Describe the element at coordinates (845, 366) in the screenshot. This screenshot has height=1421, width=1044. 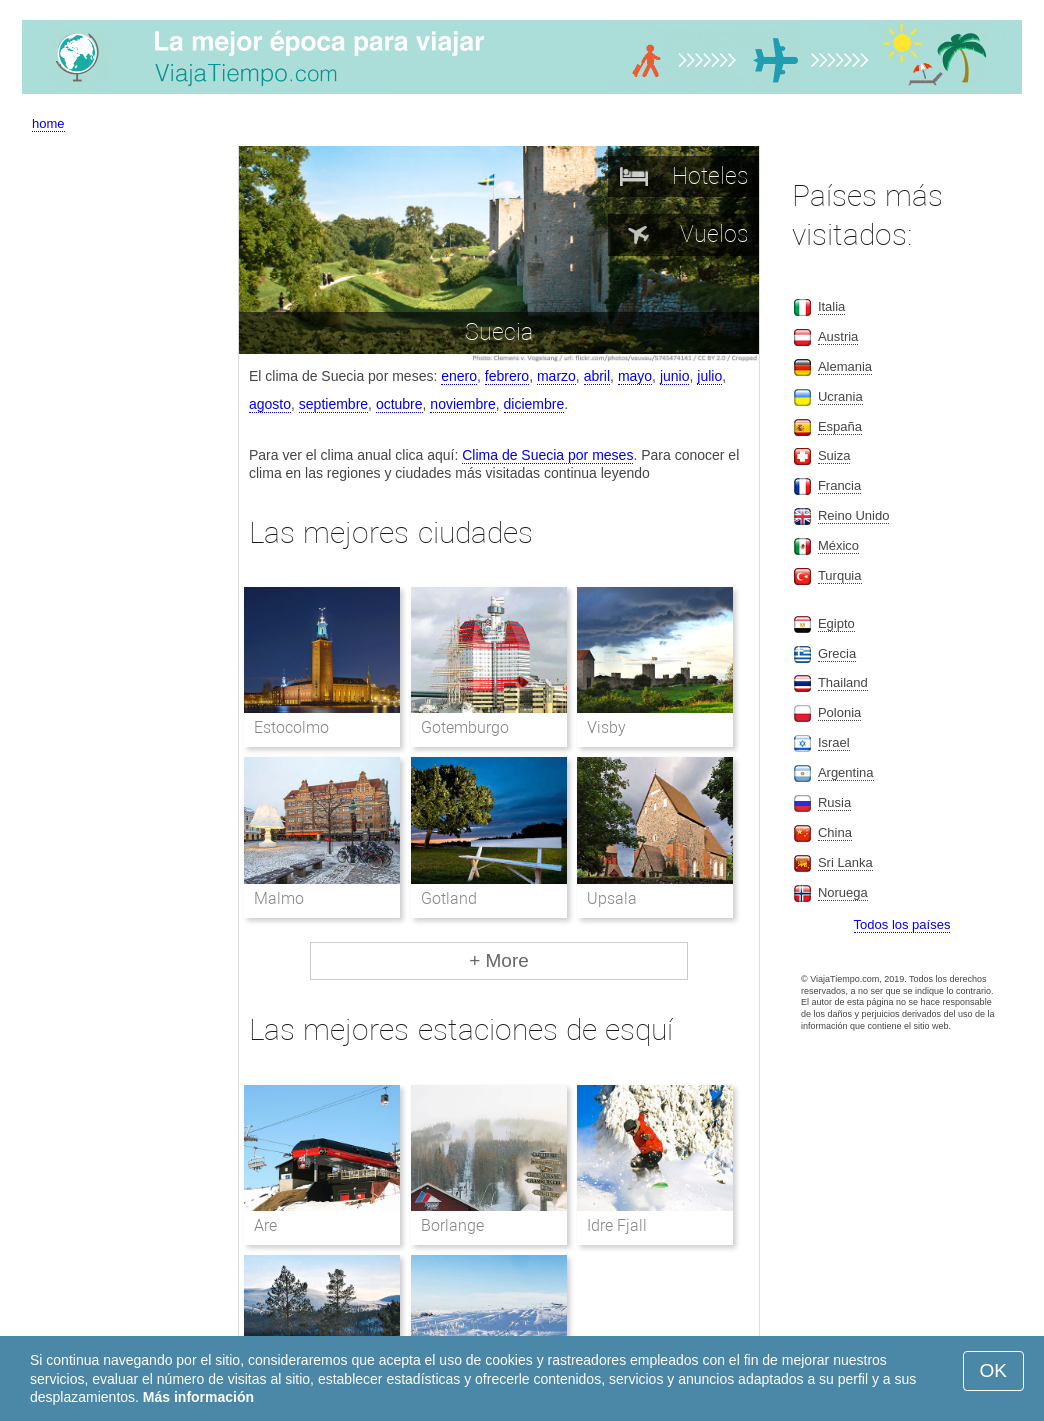
I see `Alemania` at that location.